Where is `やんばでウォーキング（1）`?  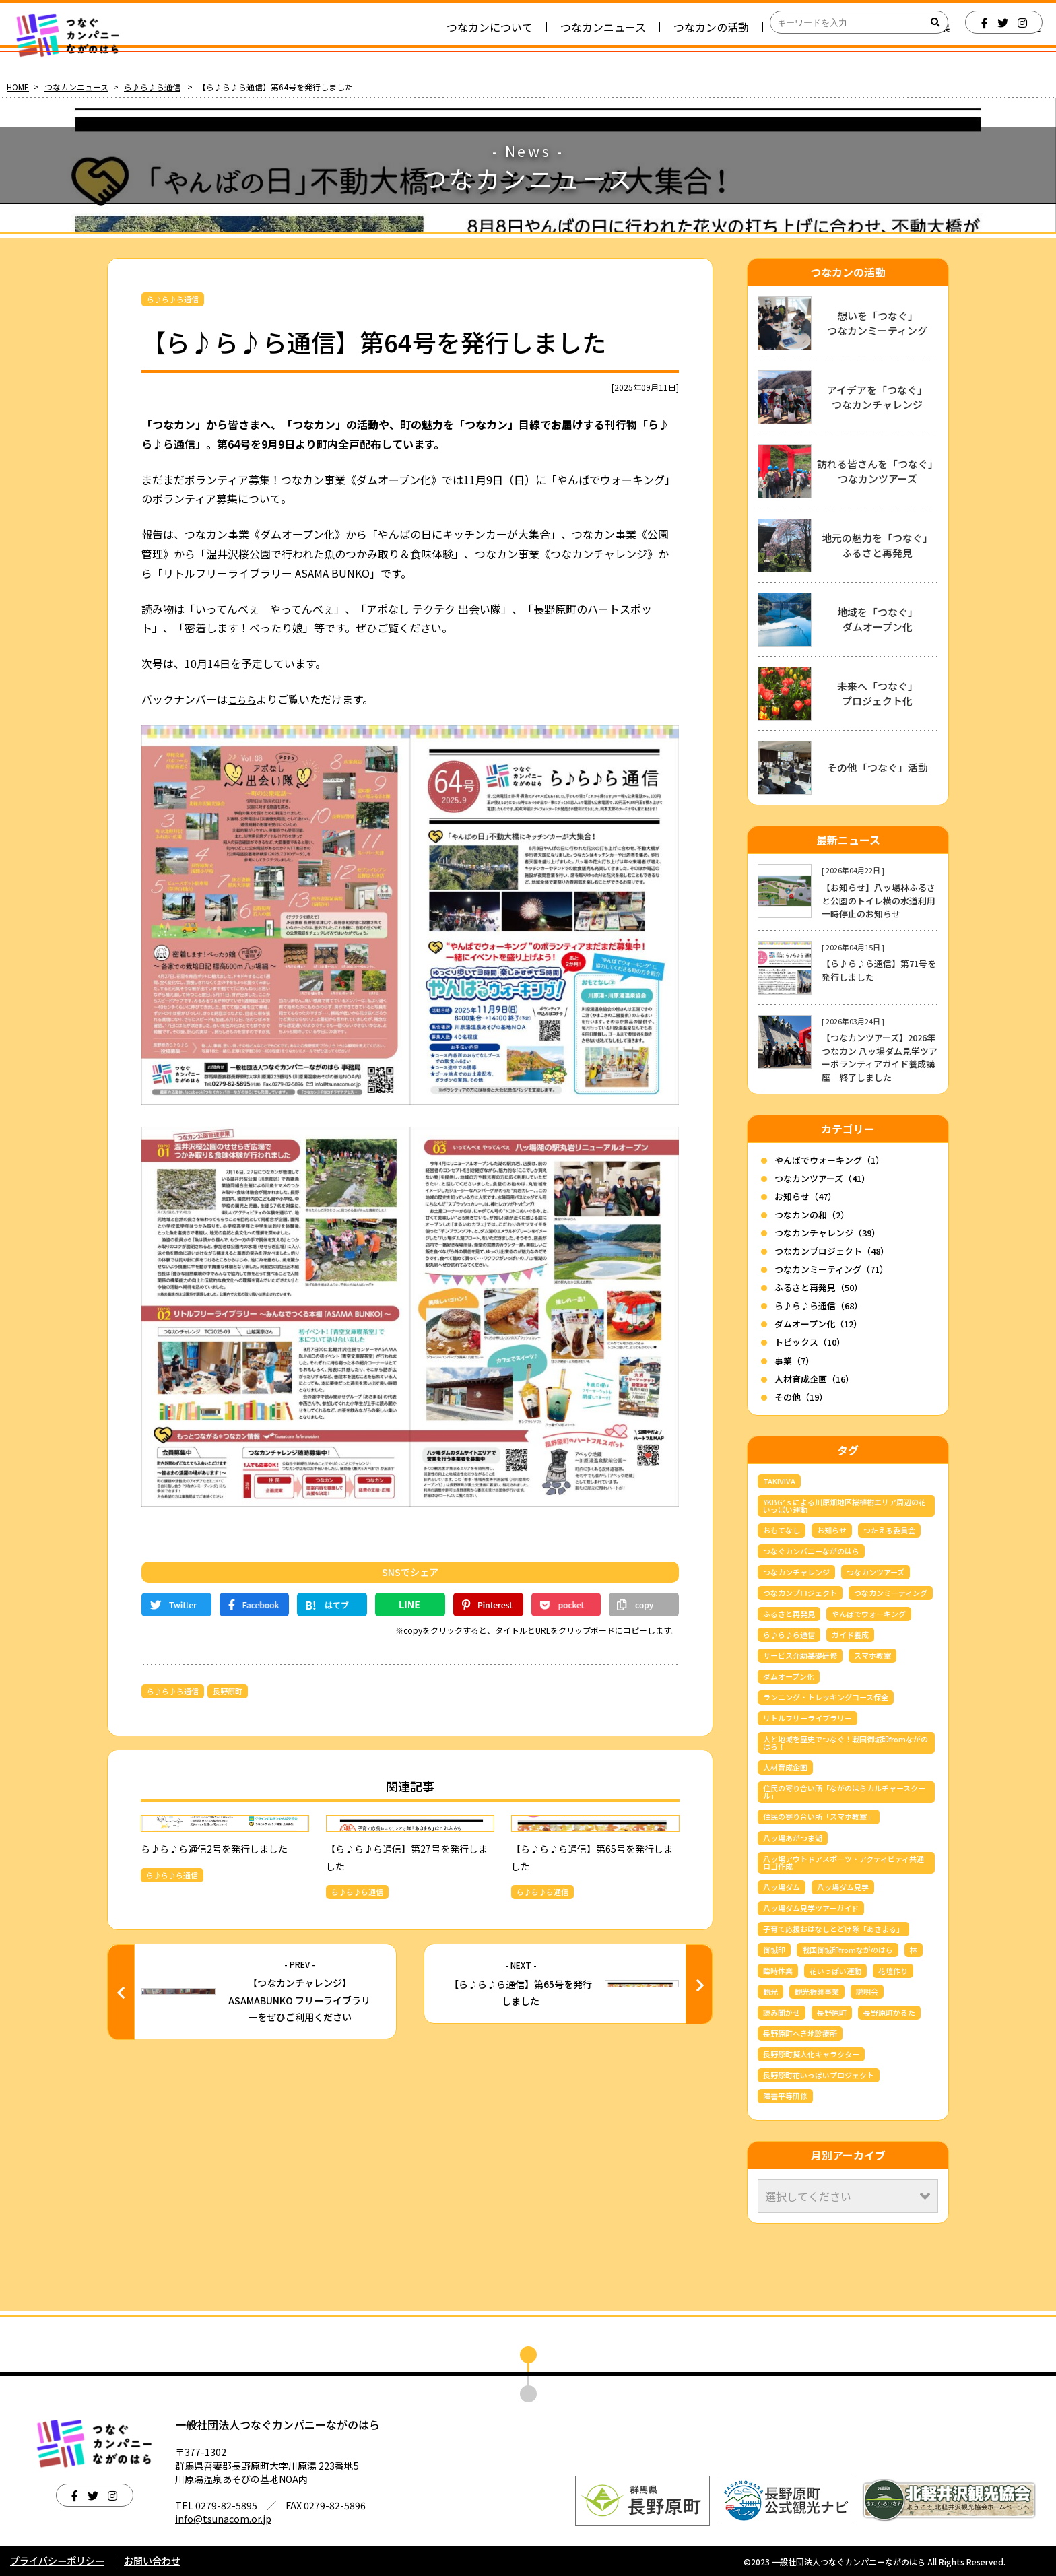 やんばでウォーキング（1） is located at coordinates (829, 1160).